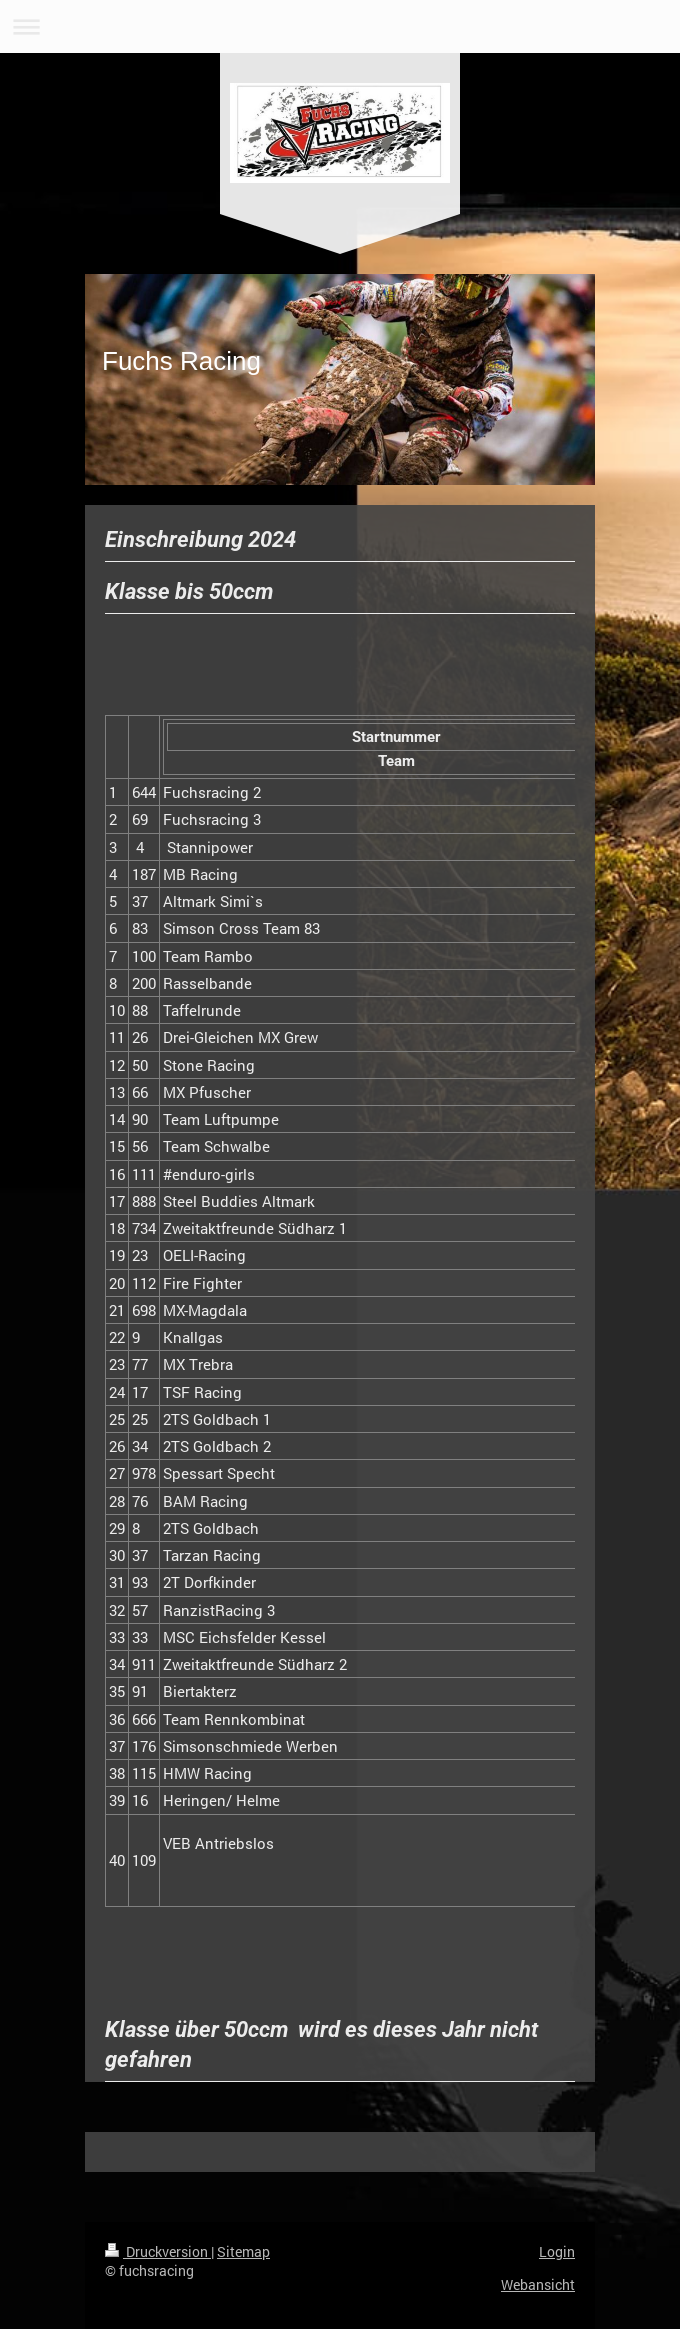  Describe the element at coordinates (243, 2251) in the screenshot. I see `Sitemap` at that location.